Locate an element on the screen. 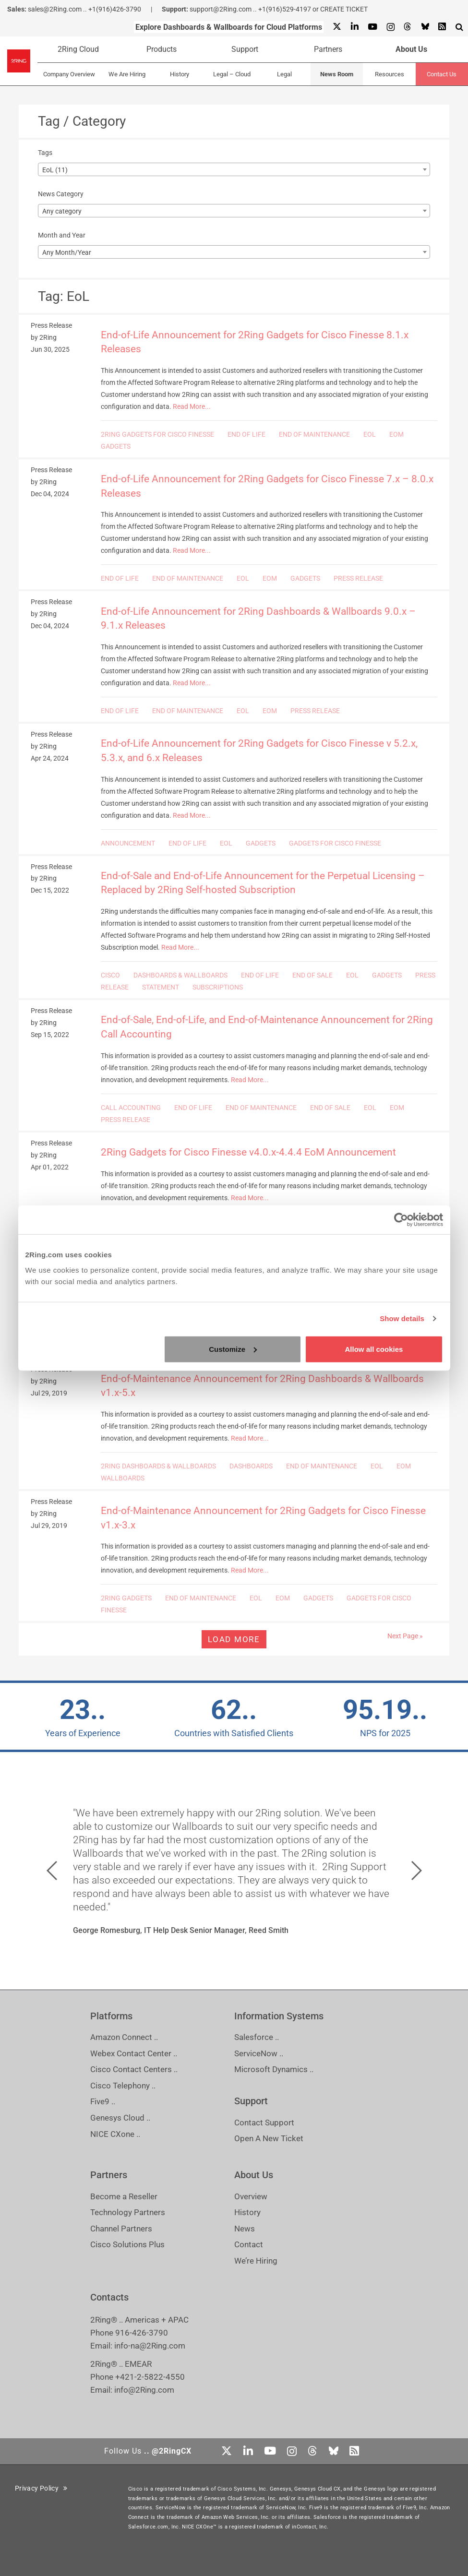  Any category [textbox] is located at coordinates (62, 211).